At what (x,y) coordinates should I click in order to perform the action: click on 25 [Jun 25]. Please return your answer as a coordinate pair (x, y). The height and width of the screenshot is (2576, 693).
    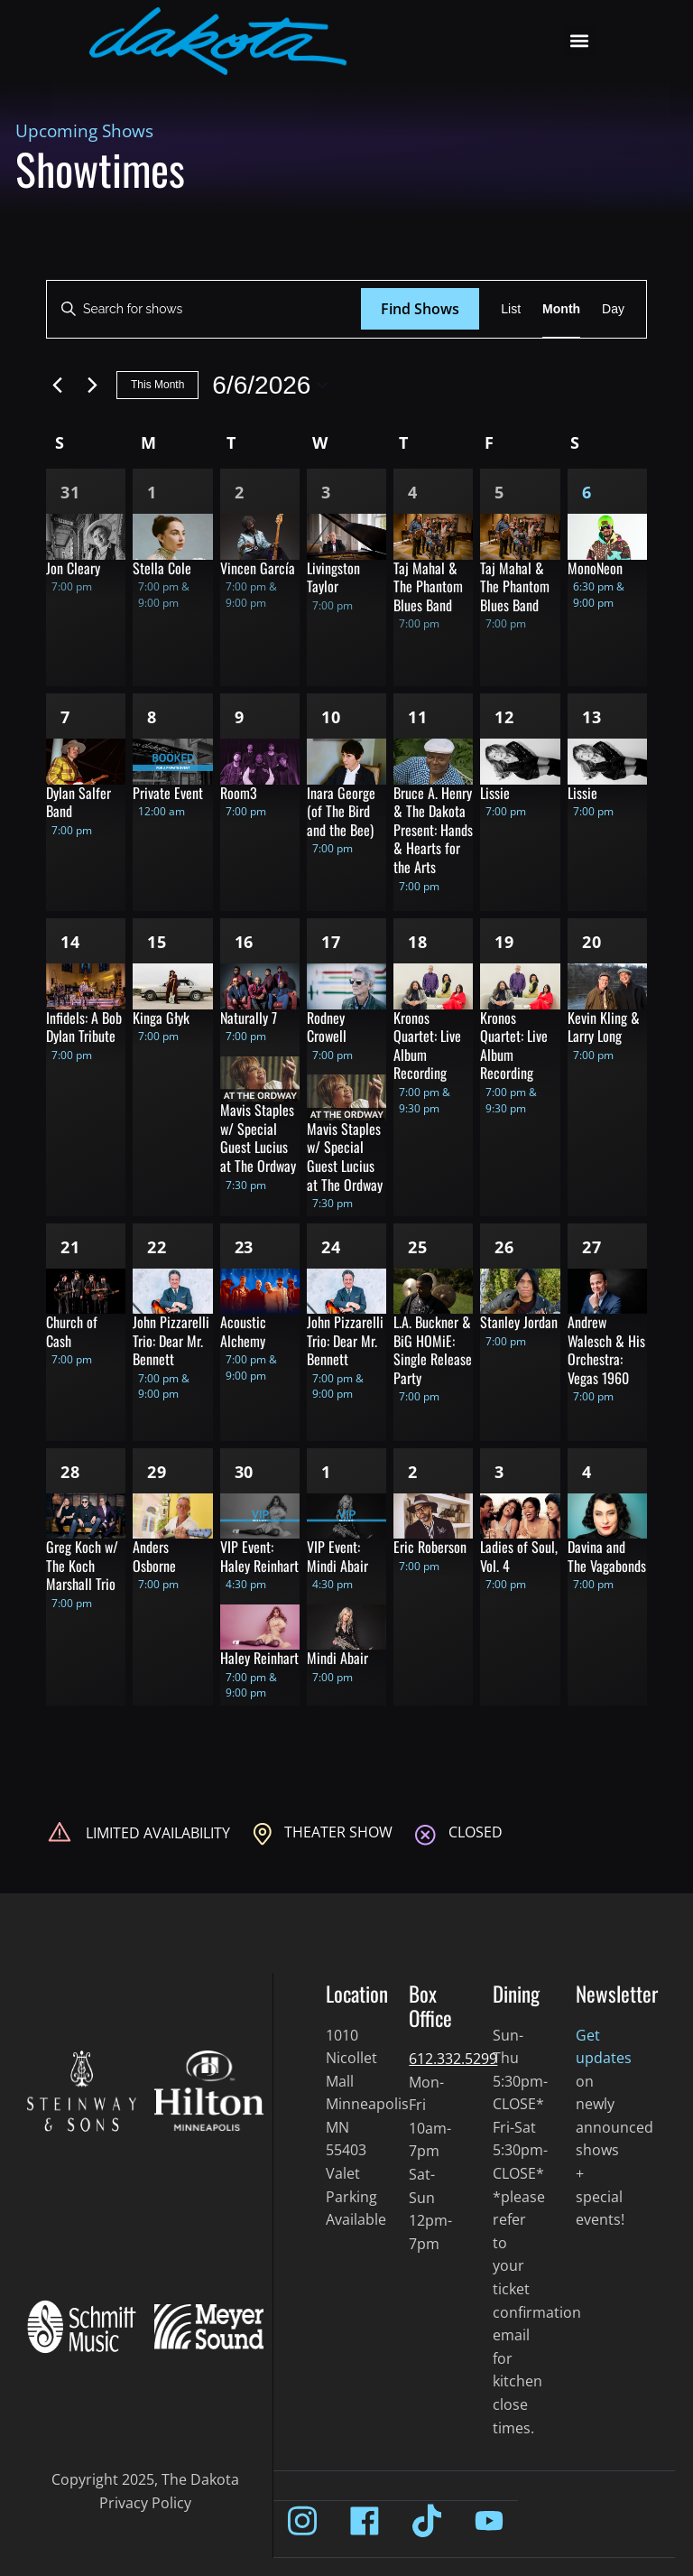
    Looking at the image, I should click on (418, 1247).